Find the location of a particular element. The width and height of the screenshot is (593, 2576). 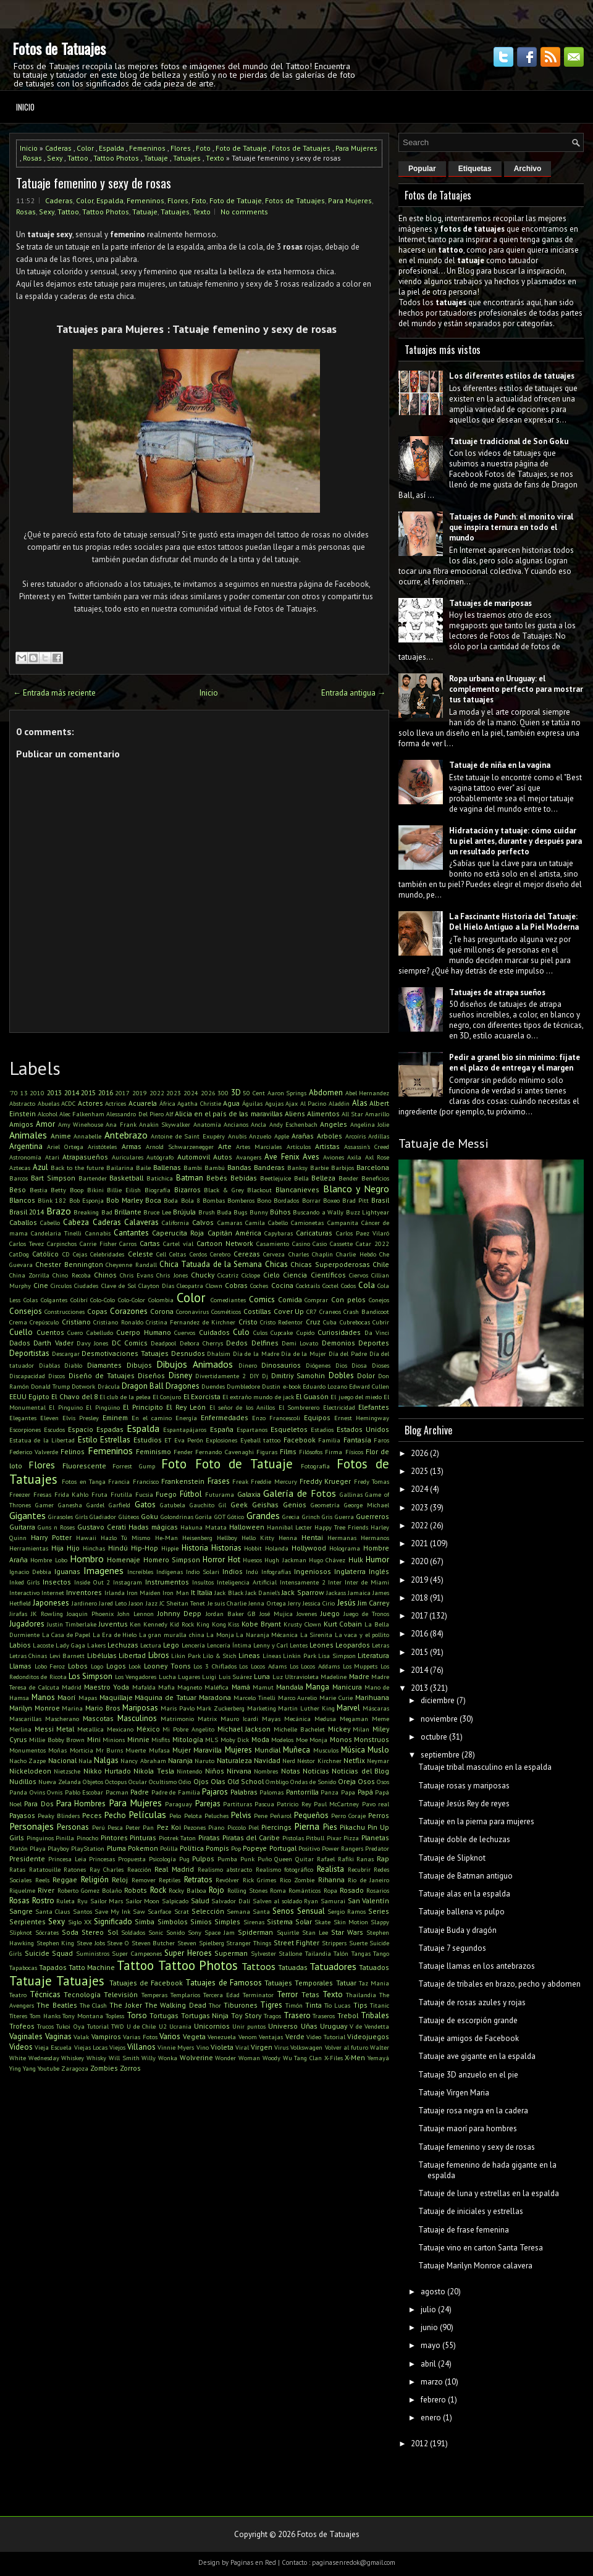

TWD is located at coordinates (117, 2026).